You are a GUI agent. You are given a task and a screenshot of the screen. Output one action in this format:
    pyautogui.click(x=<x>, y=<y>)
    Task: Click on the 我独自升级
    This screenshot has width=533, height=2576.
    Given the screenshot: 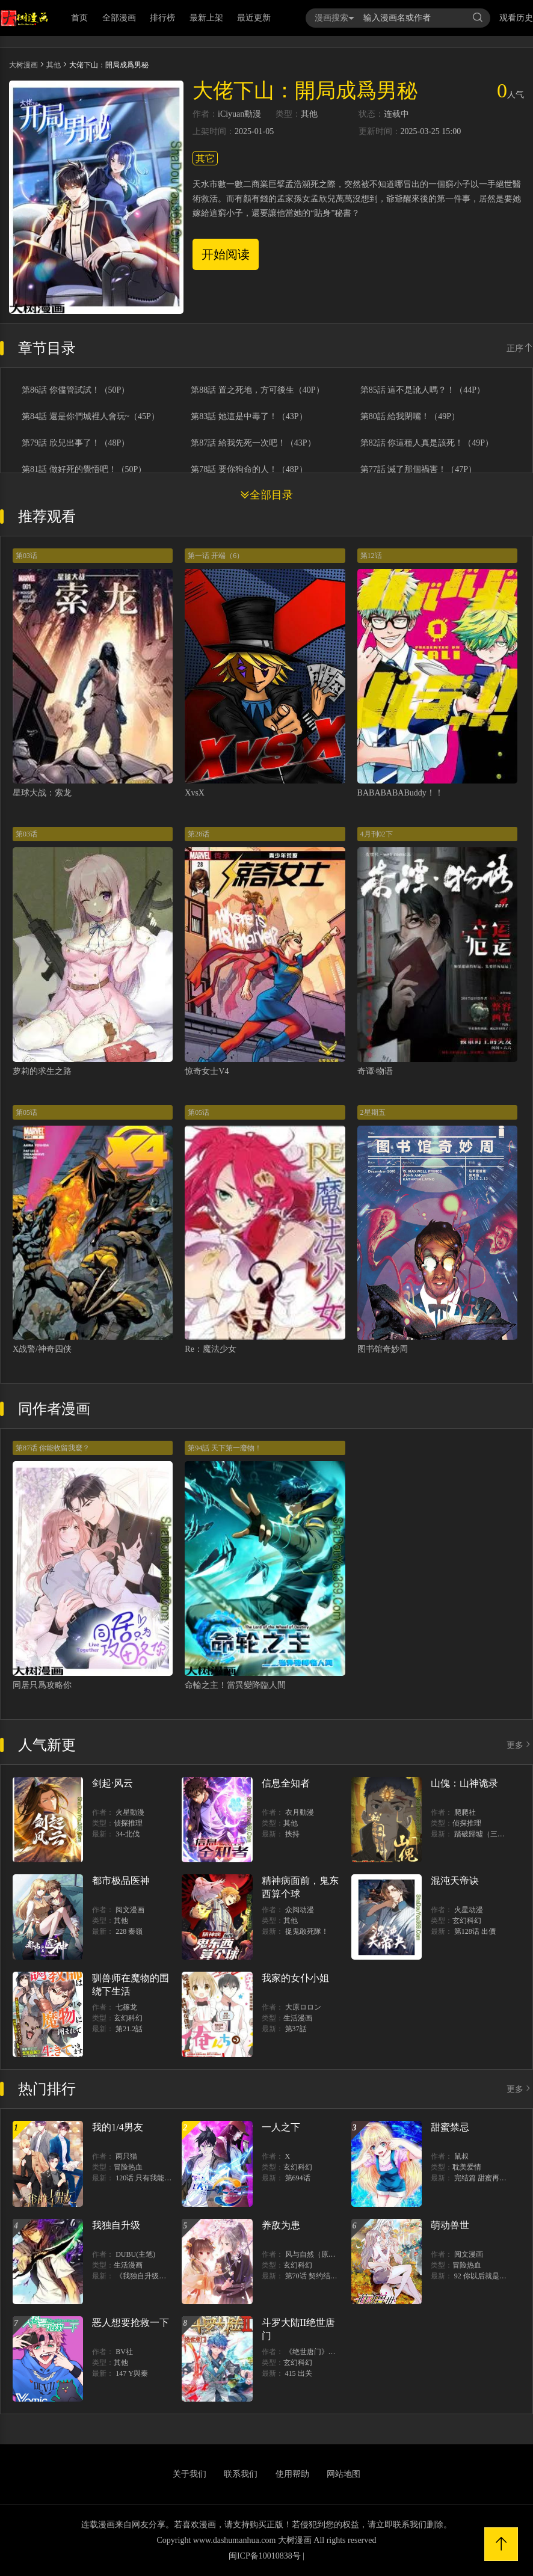 What is the action you would take?
    pyautogui.click(x=116, y=2225)
    